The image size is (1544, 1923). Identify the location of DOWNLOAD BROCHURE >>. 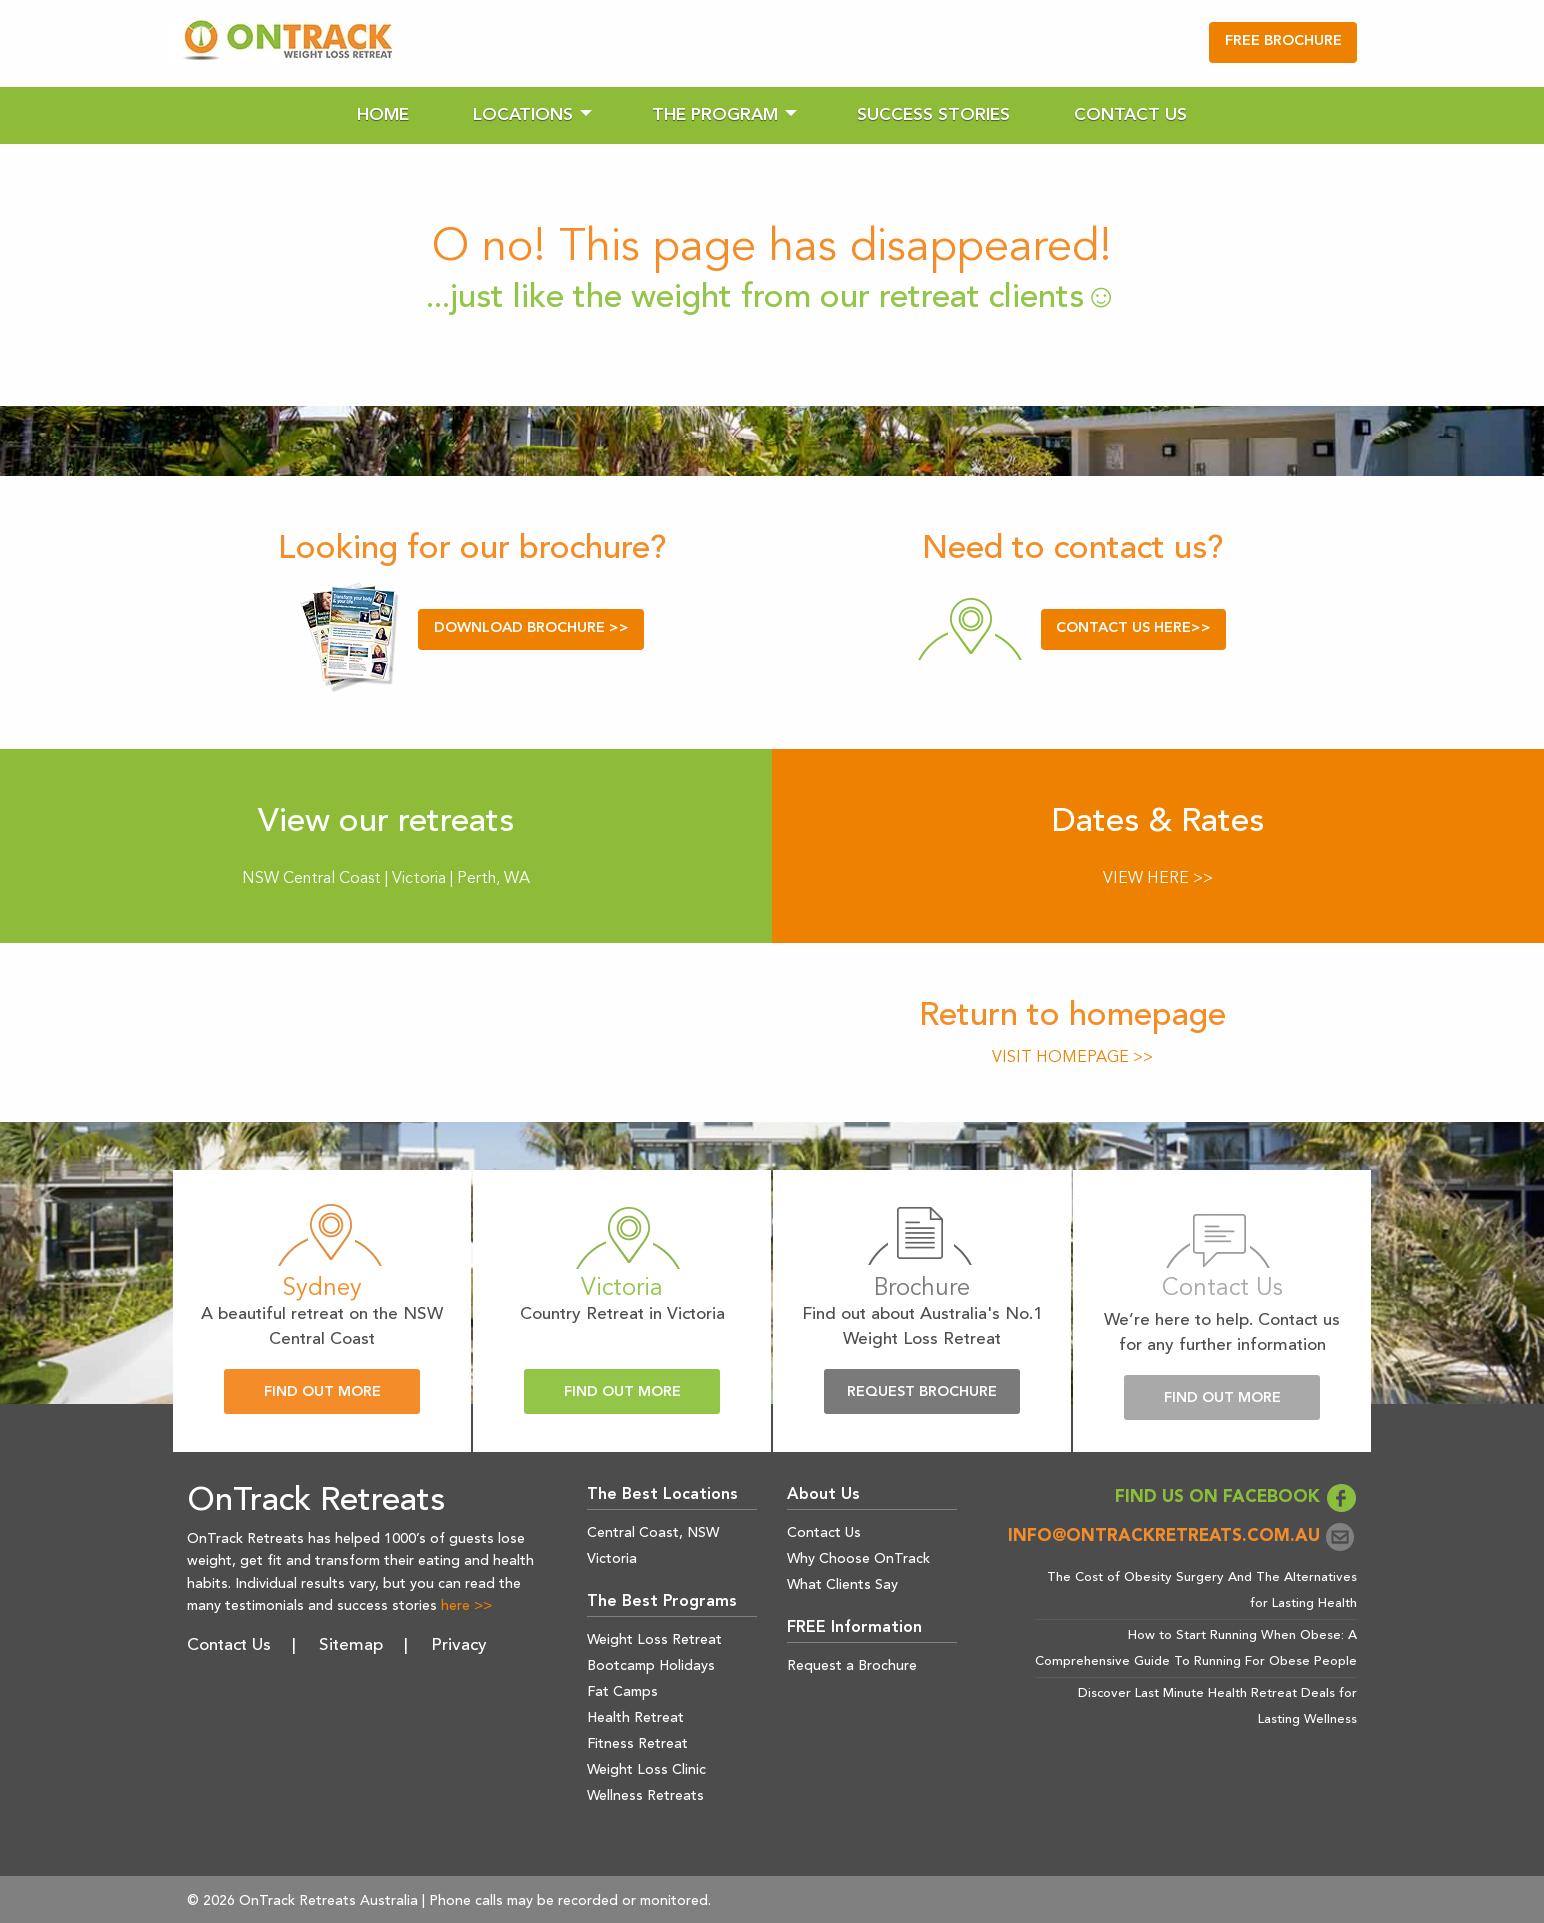
(531, 628).